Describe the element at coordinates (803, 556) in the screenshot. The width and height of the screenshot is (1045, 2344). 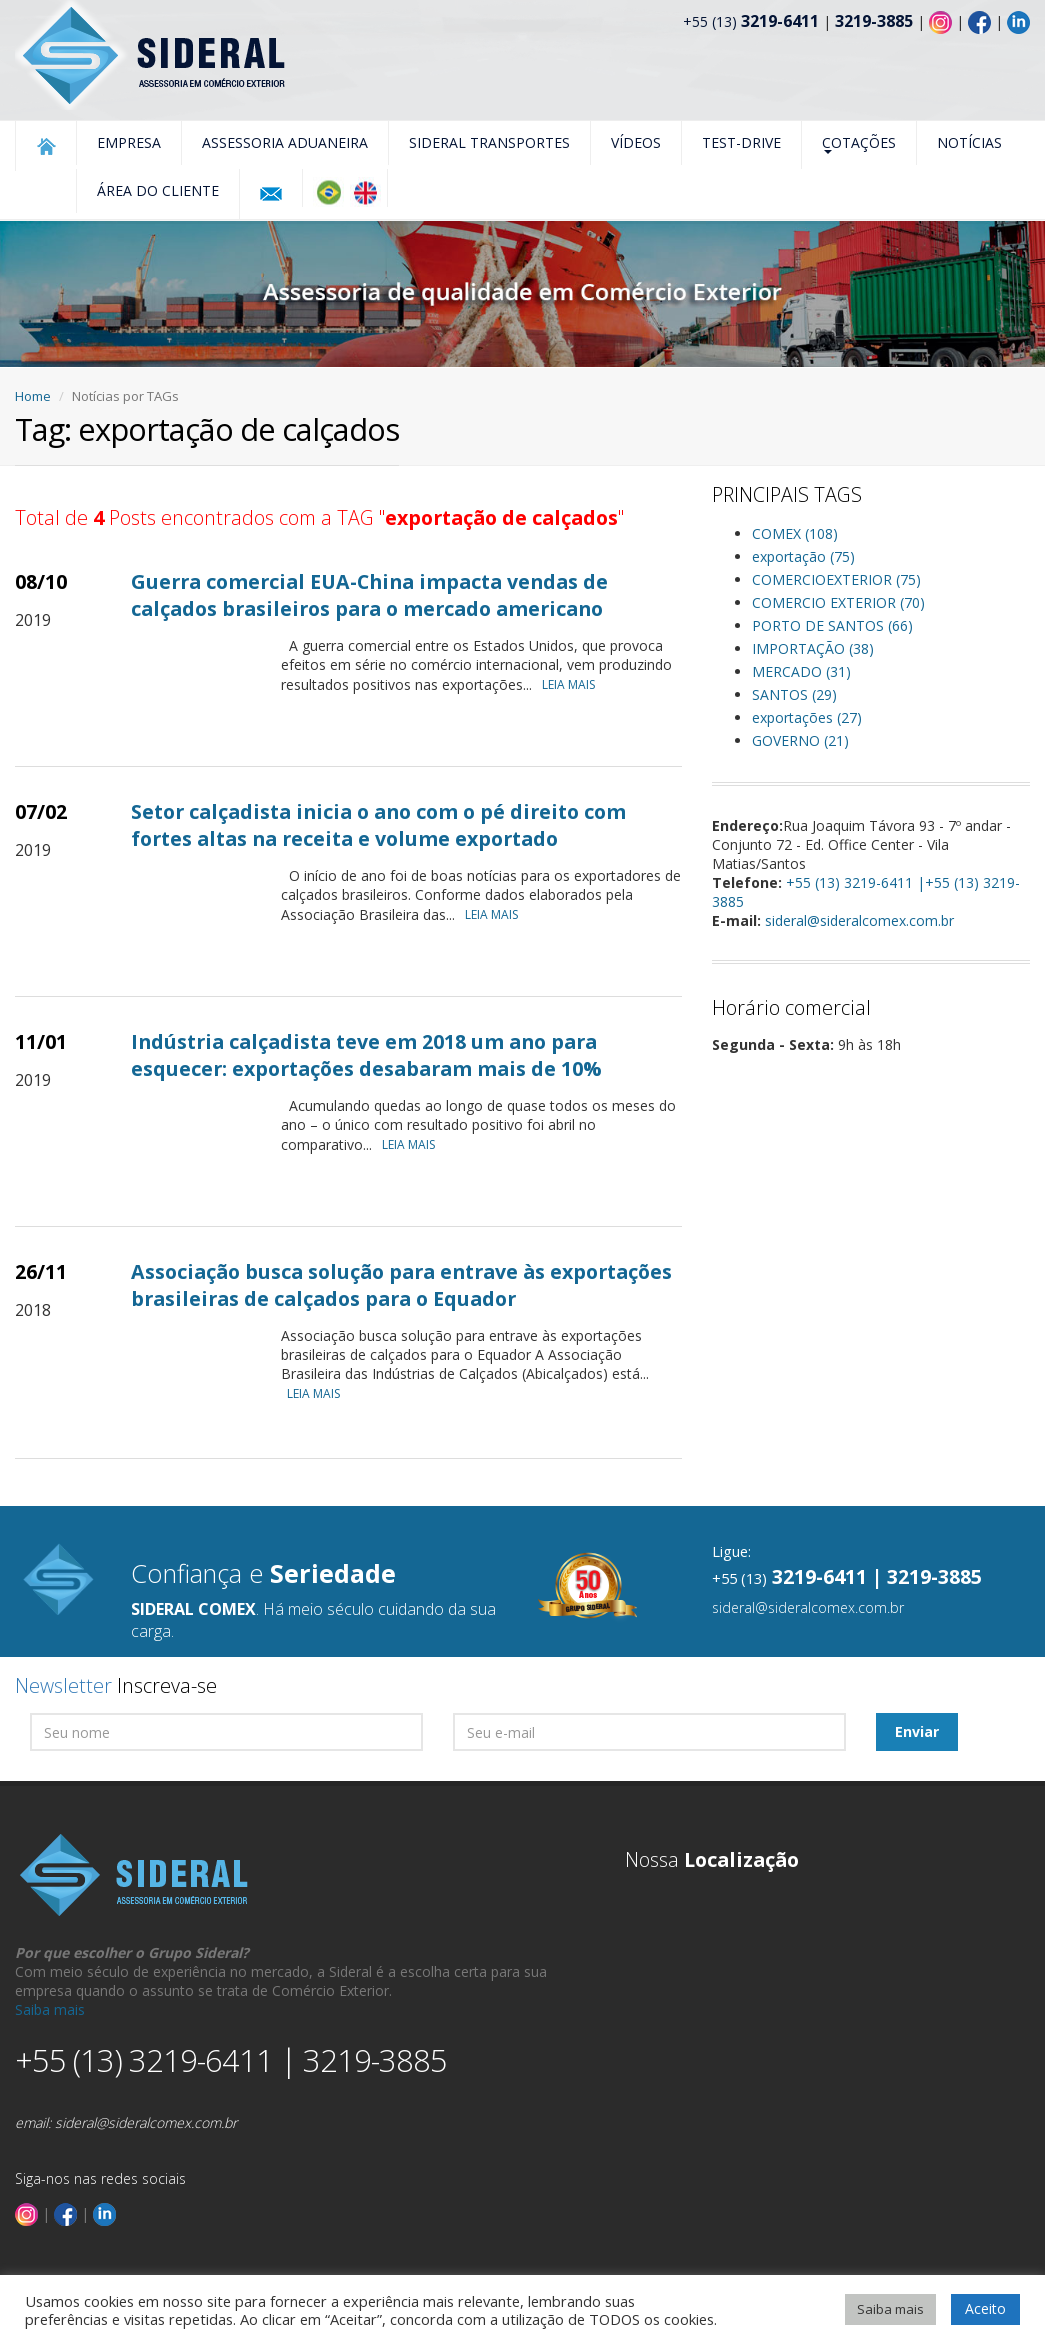
I see `exportação (75)` at that location.